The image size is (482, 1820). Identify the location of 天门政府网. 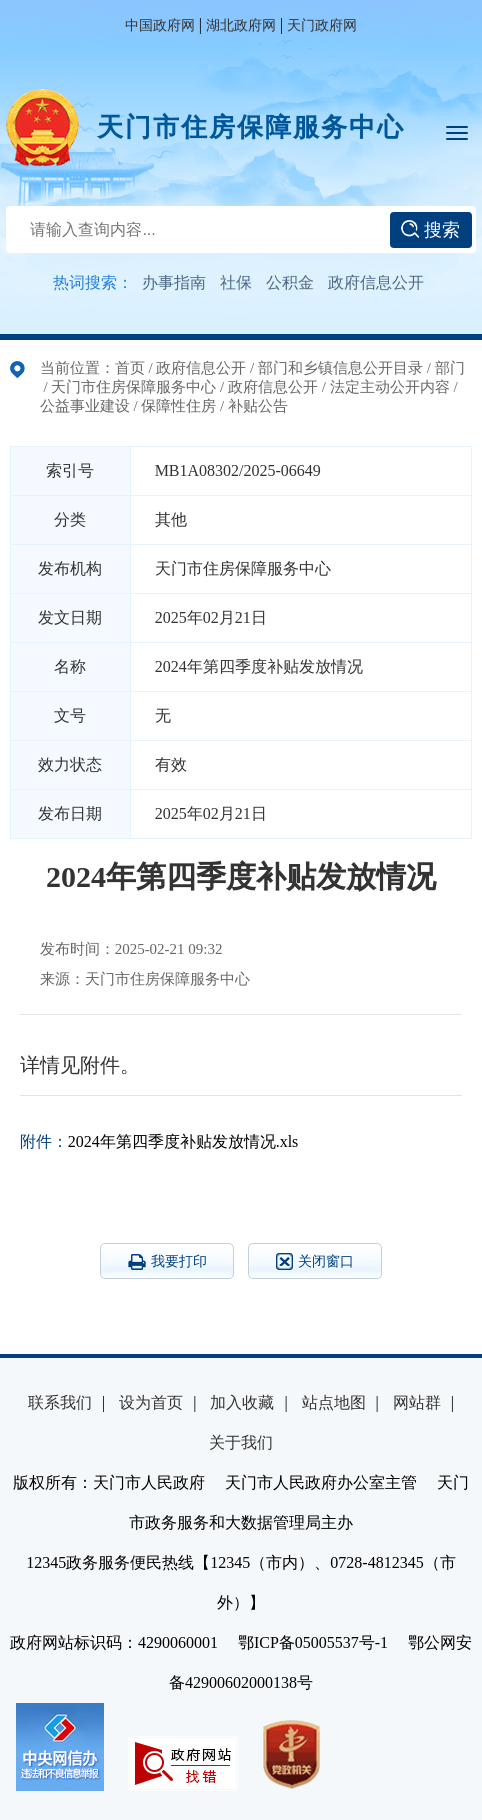
(322, 25).